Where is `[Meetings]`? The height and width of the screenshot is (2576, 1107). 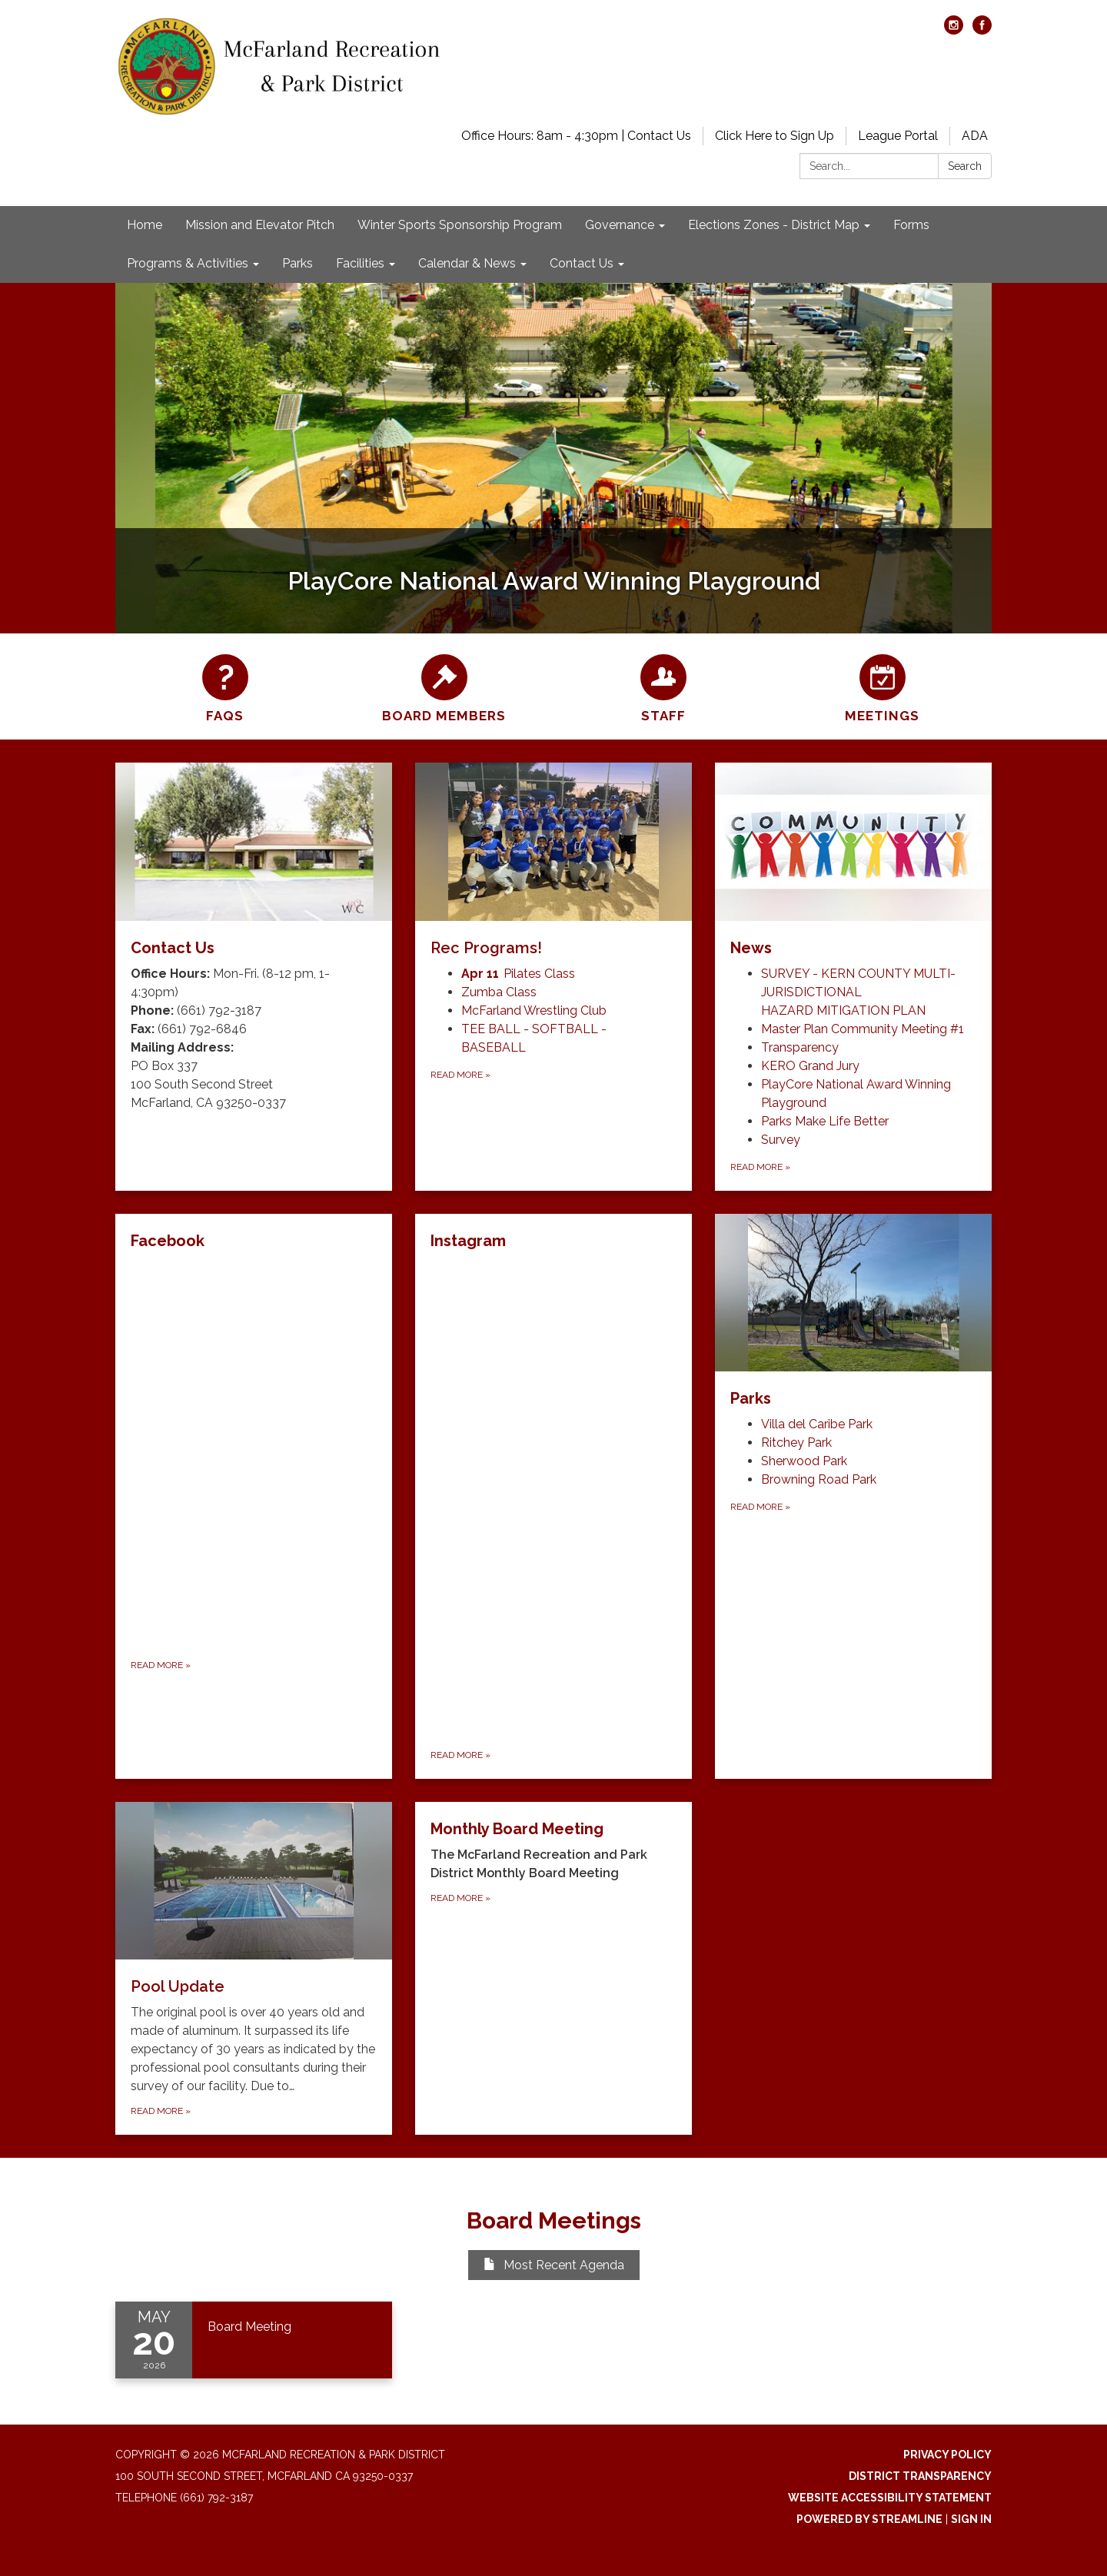
[Meetings] is located at coordinates (882, 686).